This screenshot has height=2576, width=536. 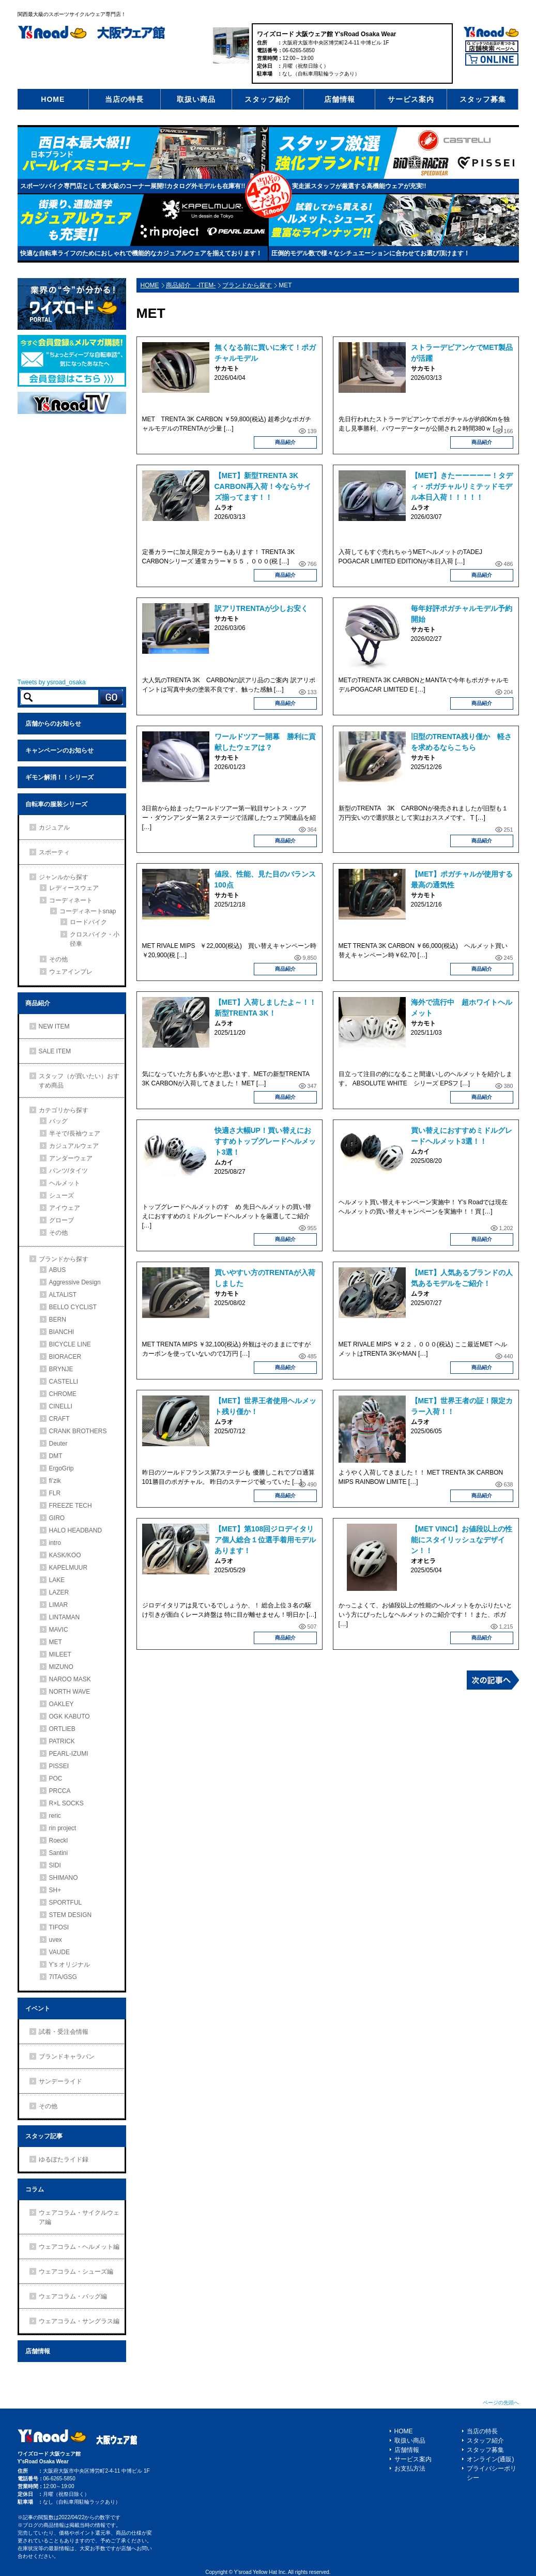 I want to click on BRYNJE, so click(x=61, y=1369).